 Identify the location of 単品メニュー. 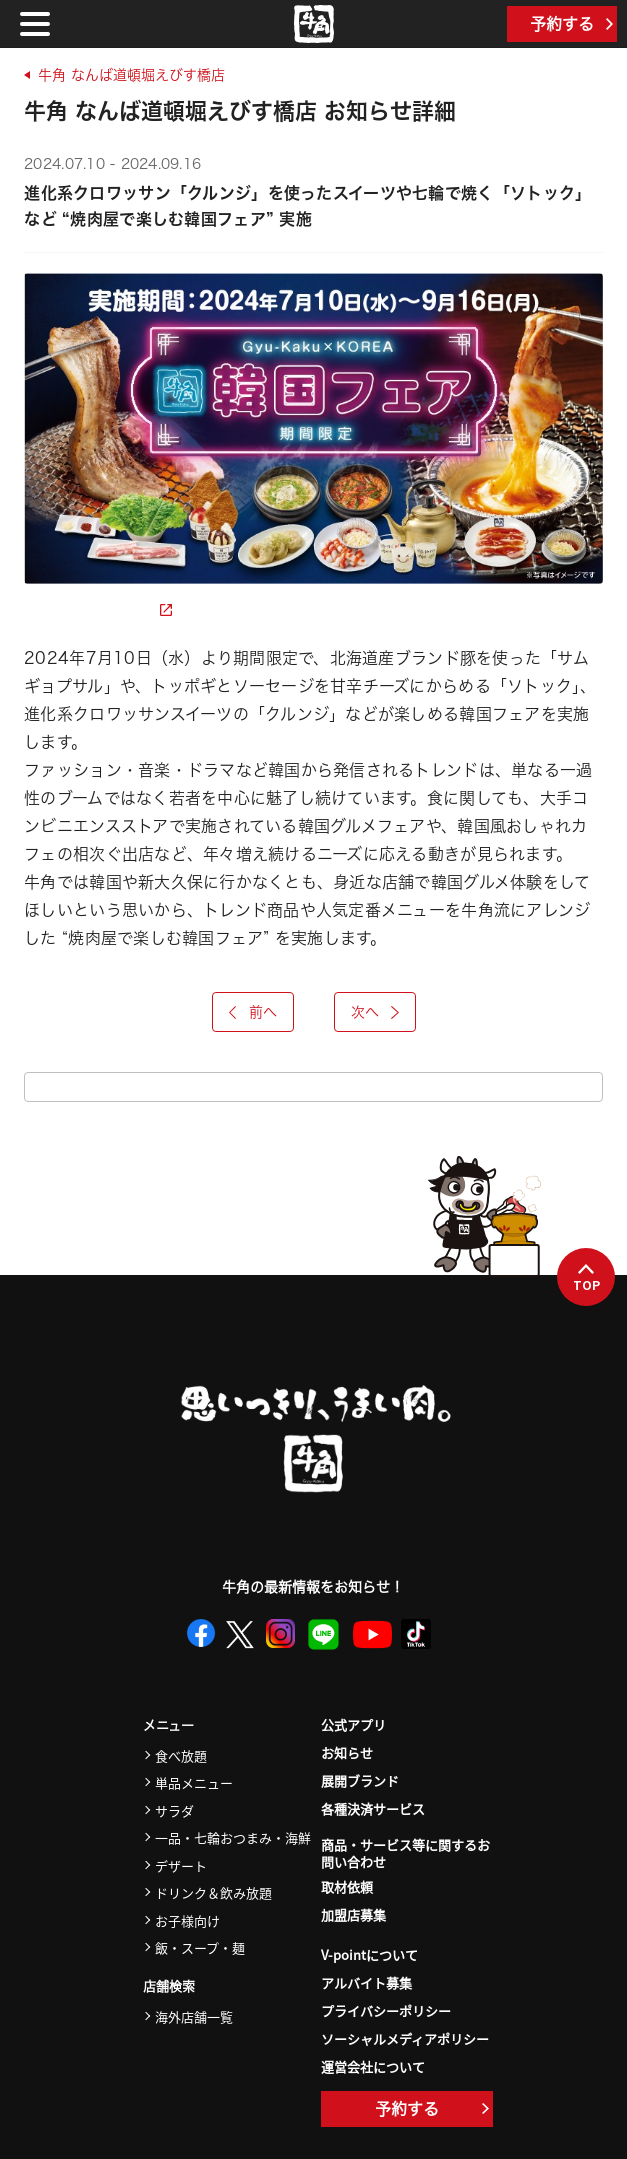
(194, 1782).